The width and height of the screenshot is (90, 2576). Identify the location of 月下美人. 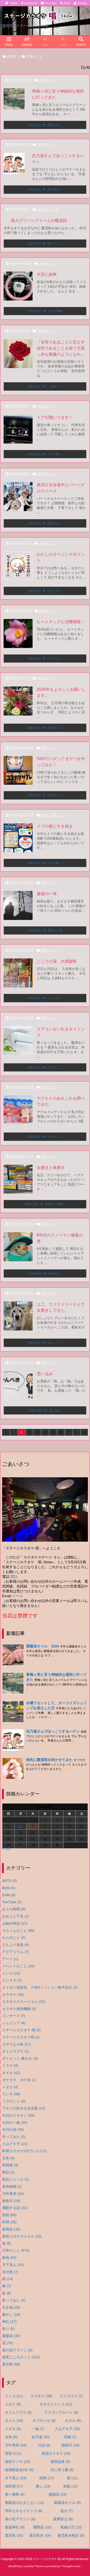
(13, 2265).